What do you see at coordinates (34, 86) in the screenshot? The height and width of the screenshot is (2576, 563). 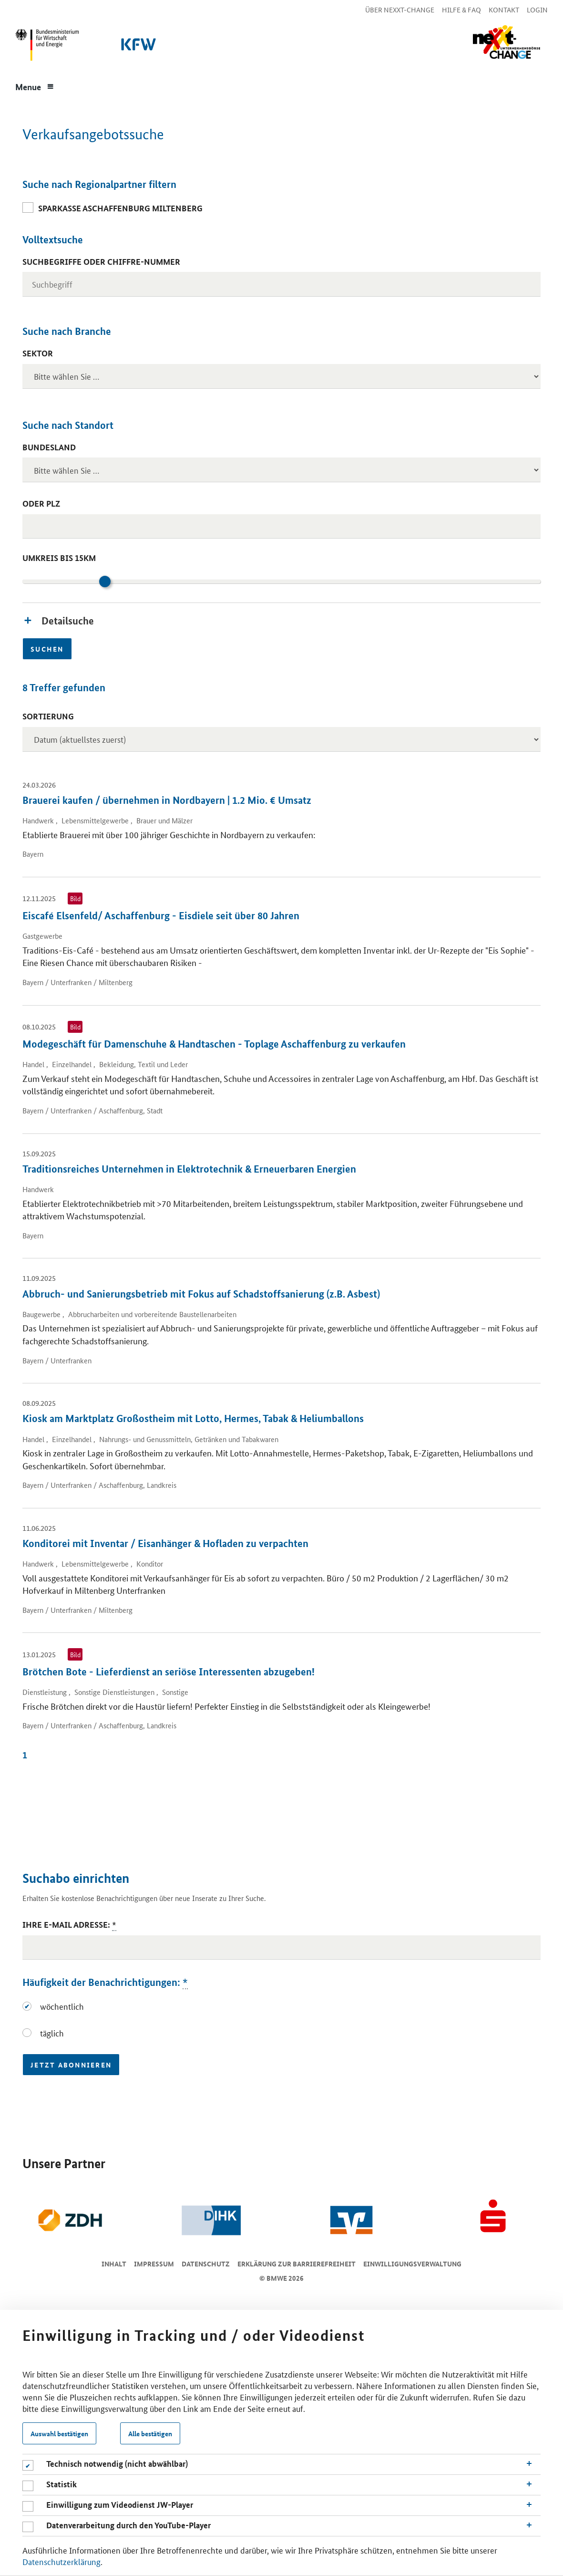 I see `[Menue]` at bounding box center [34, 86].